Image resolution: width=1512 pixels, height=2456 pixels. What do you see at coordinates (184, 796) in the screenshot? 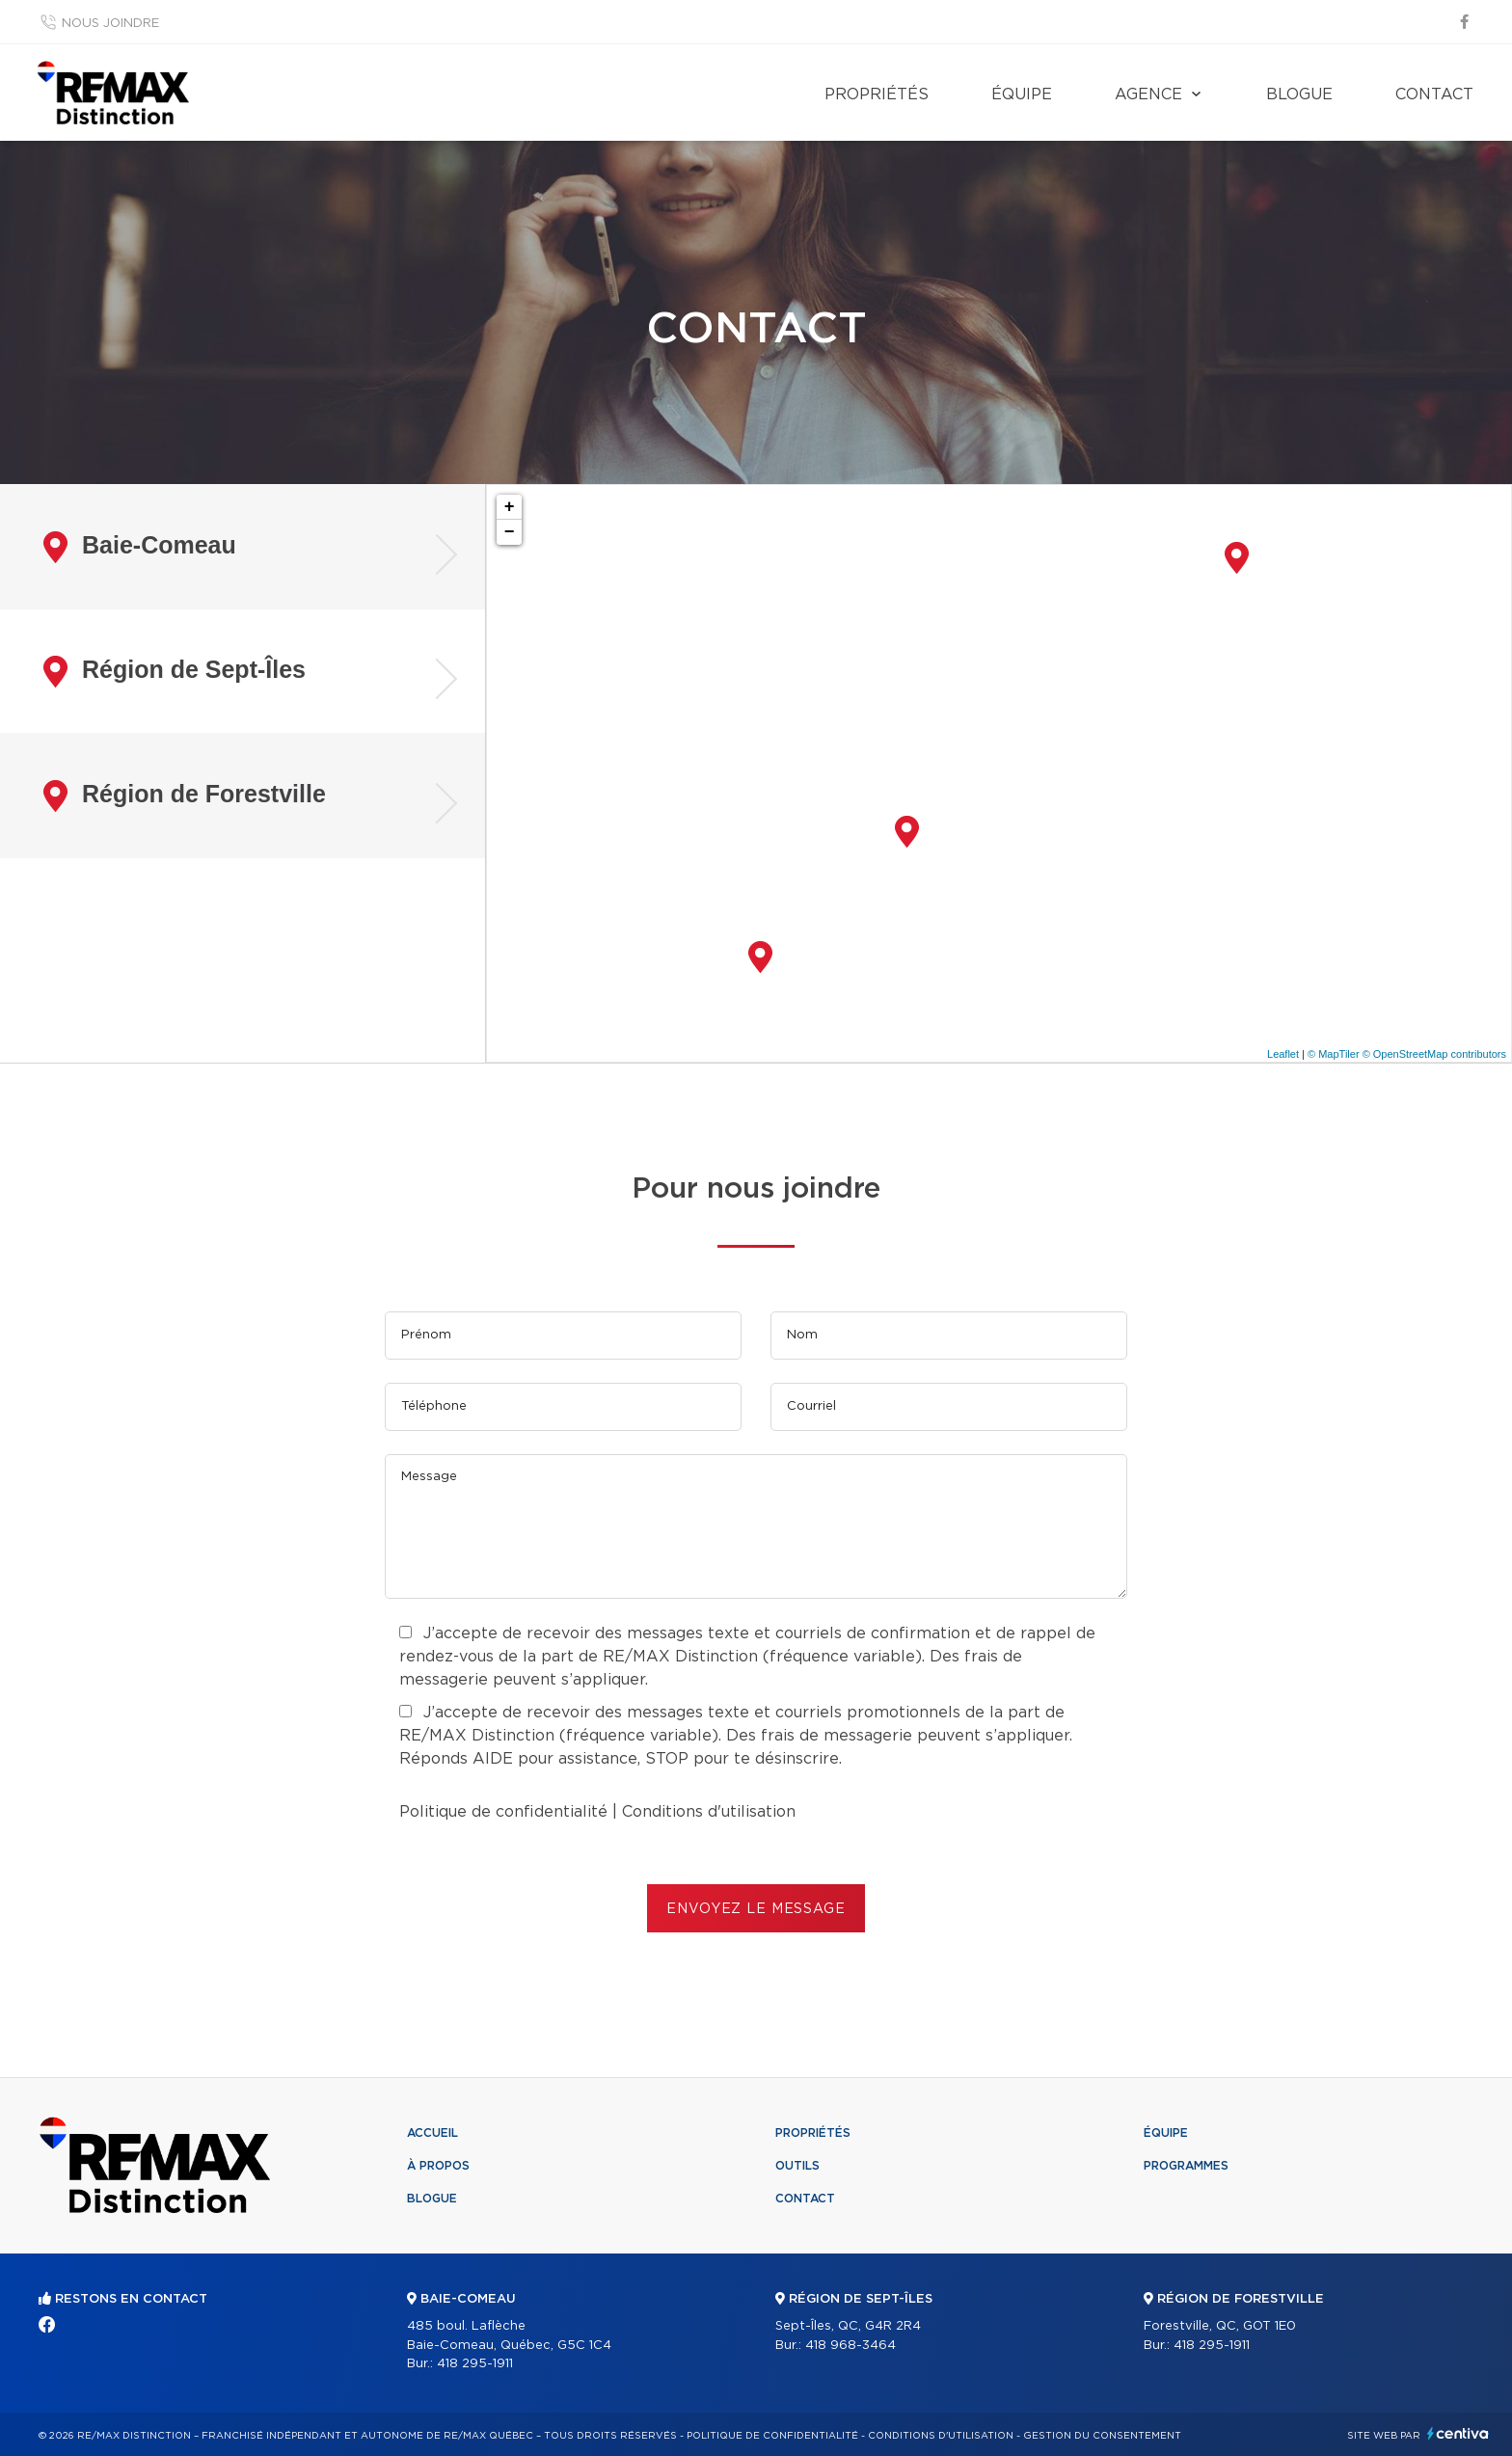
I see `Région de Forestville [tab]` at bounding box center [184, 796].